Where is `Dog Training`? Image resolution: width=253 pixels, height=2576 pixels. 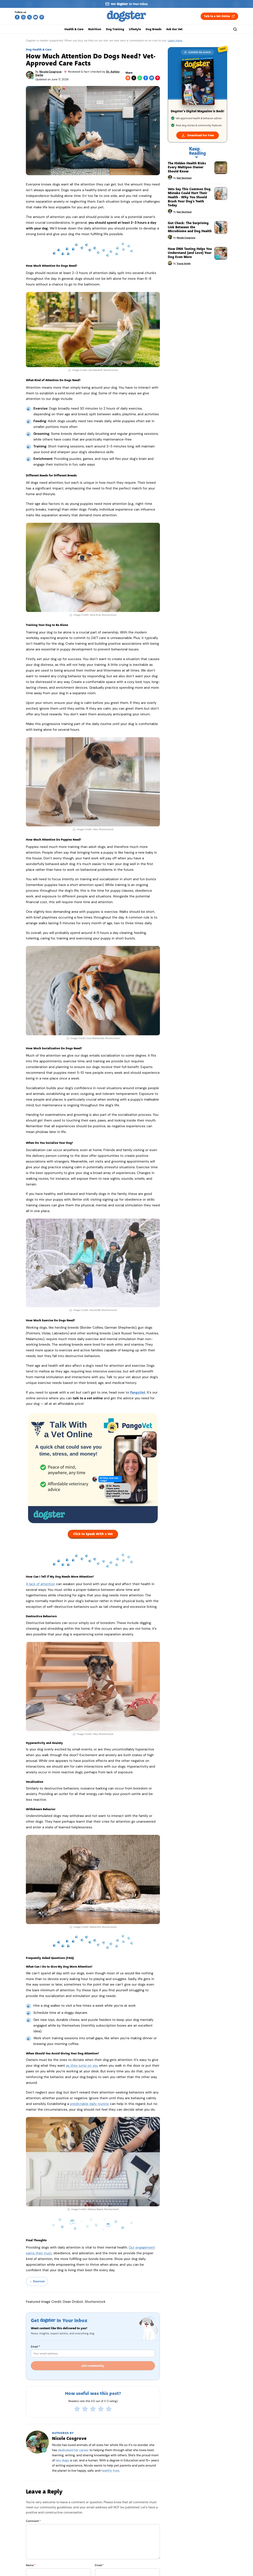
Dog Training is located at coordinates (115, 29).